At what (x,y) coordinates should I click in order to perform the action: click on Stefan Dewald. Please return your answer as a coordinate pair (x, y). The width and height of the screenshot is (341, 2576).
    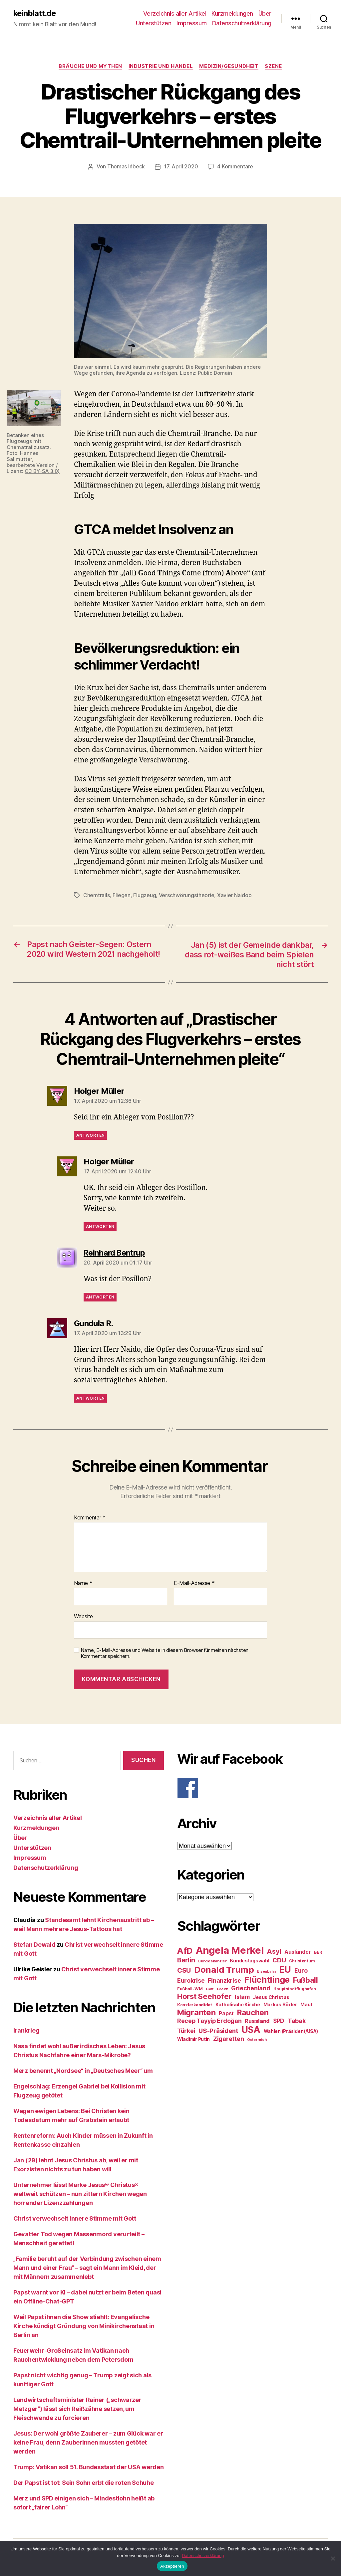
    Looking at the image, I should click on (34, 1944).